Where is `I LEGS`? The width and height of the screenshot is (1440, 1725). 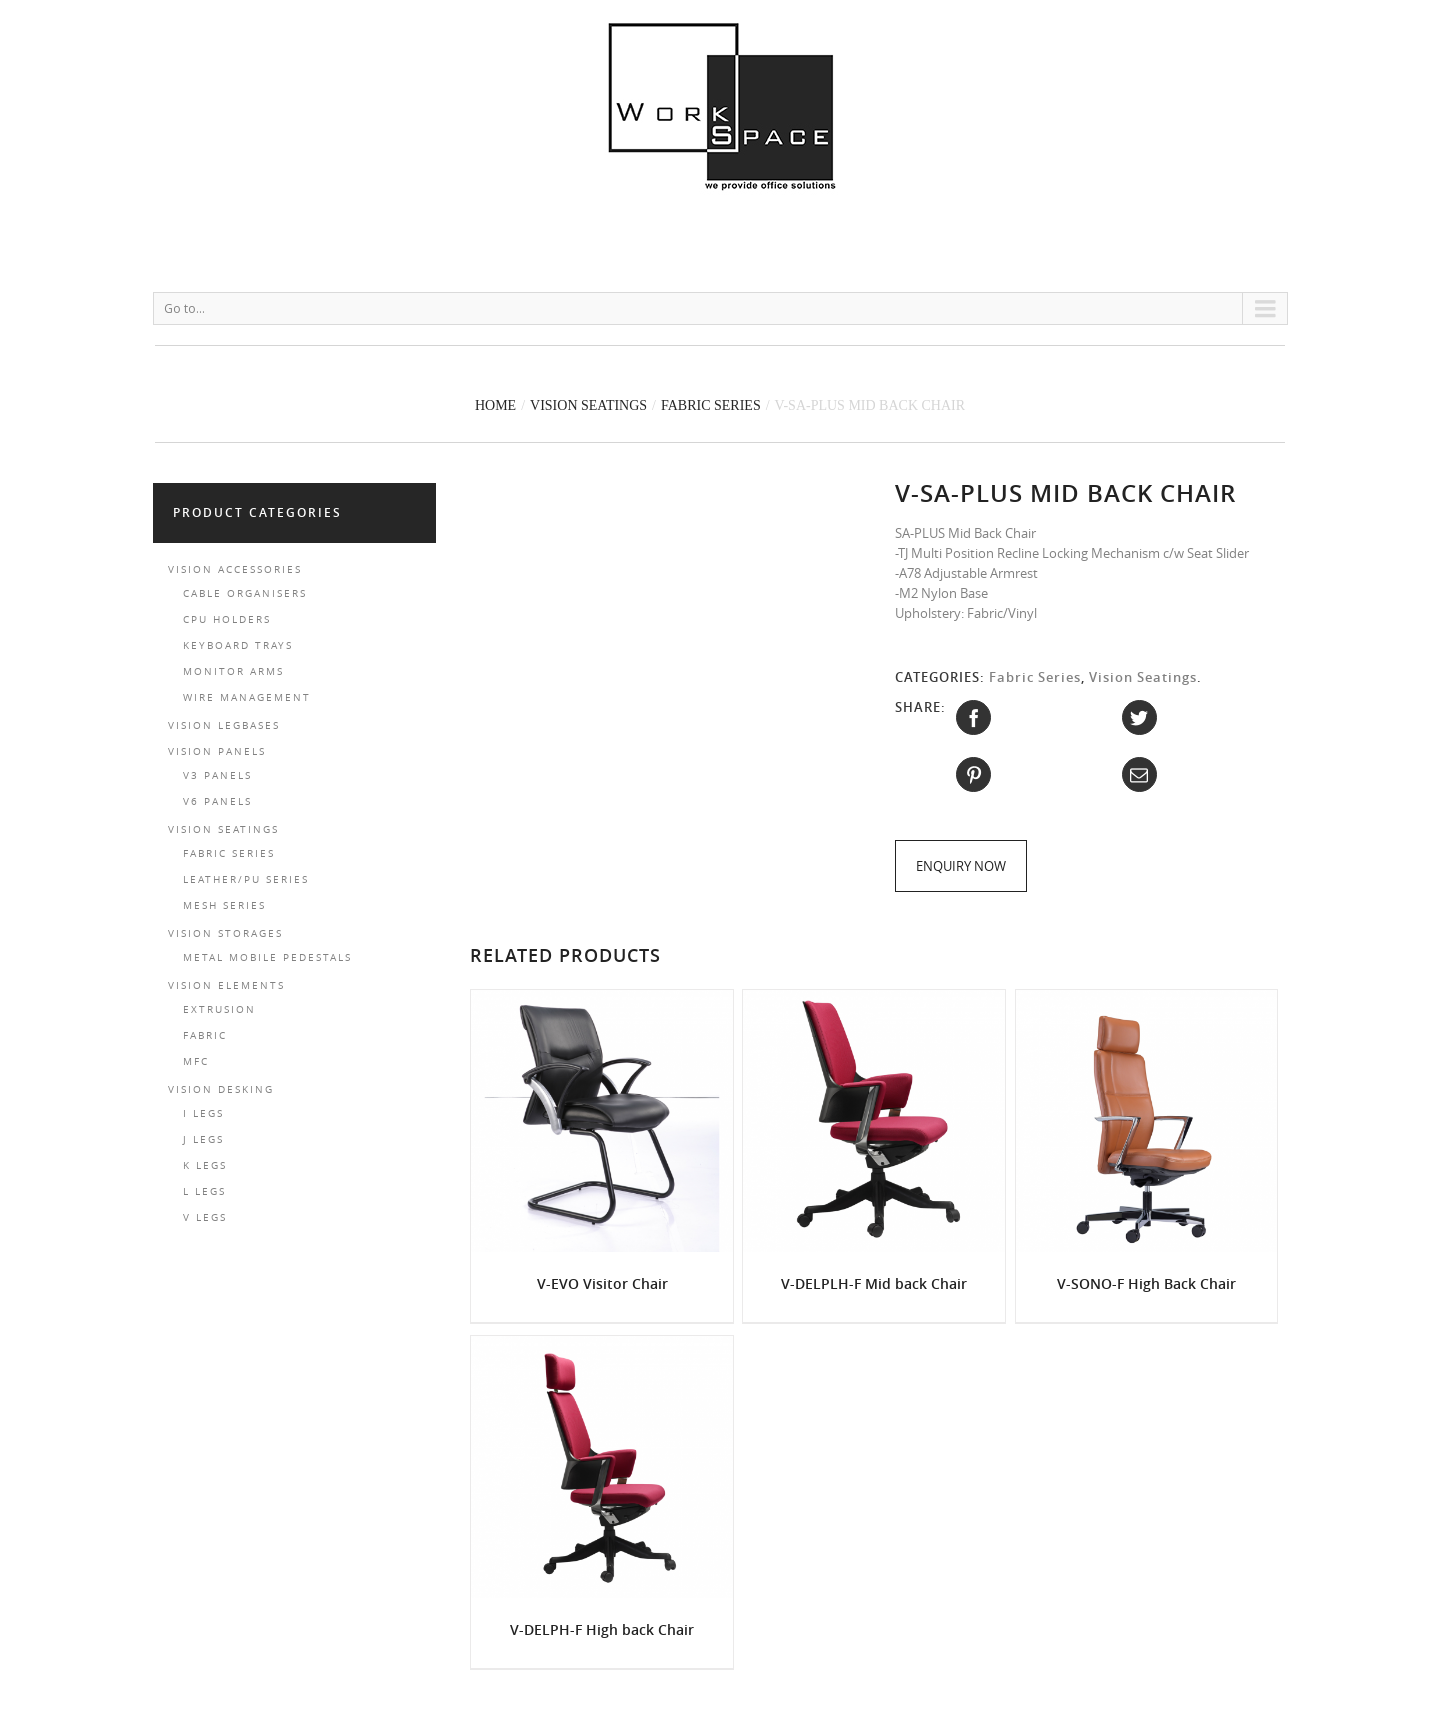 I LEGS is located at coordinates (203, 1113).